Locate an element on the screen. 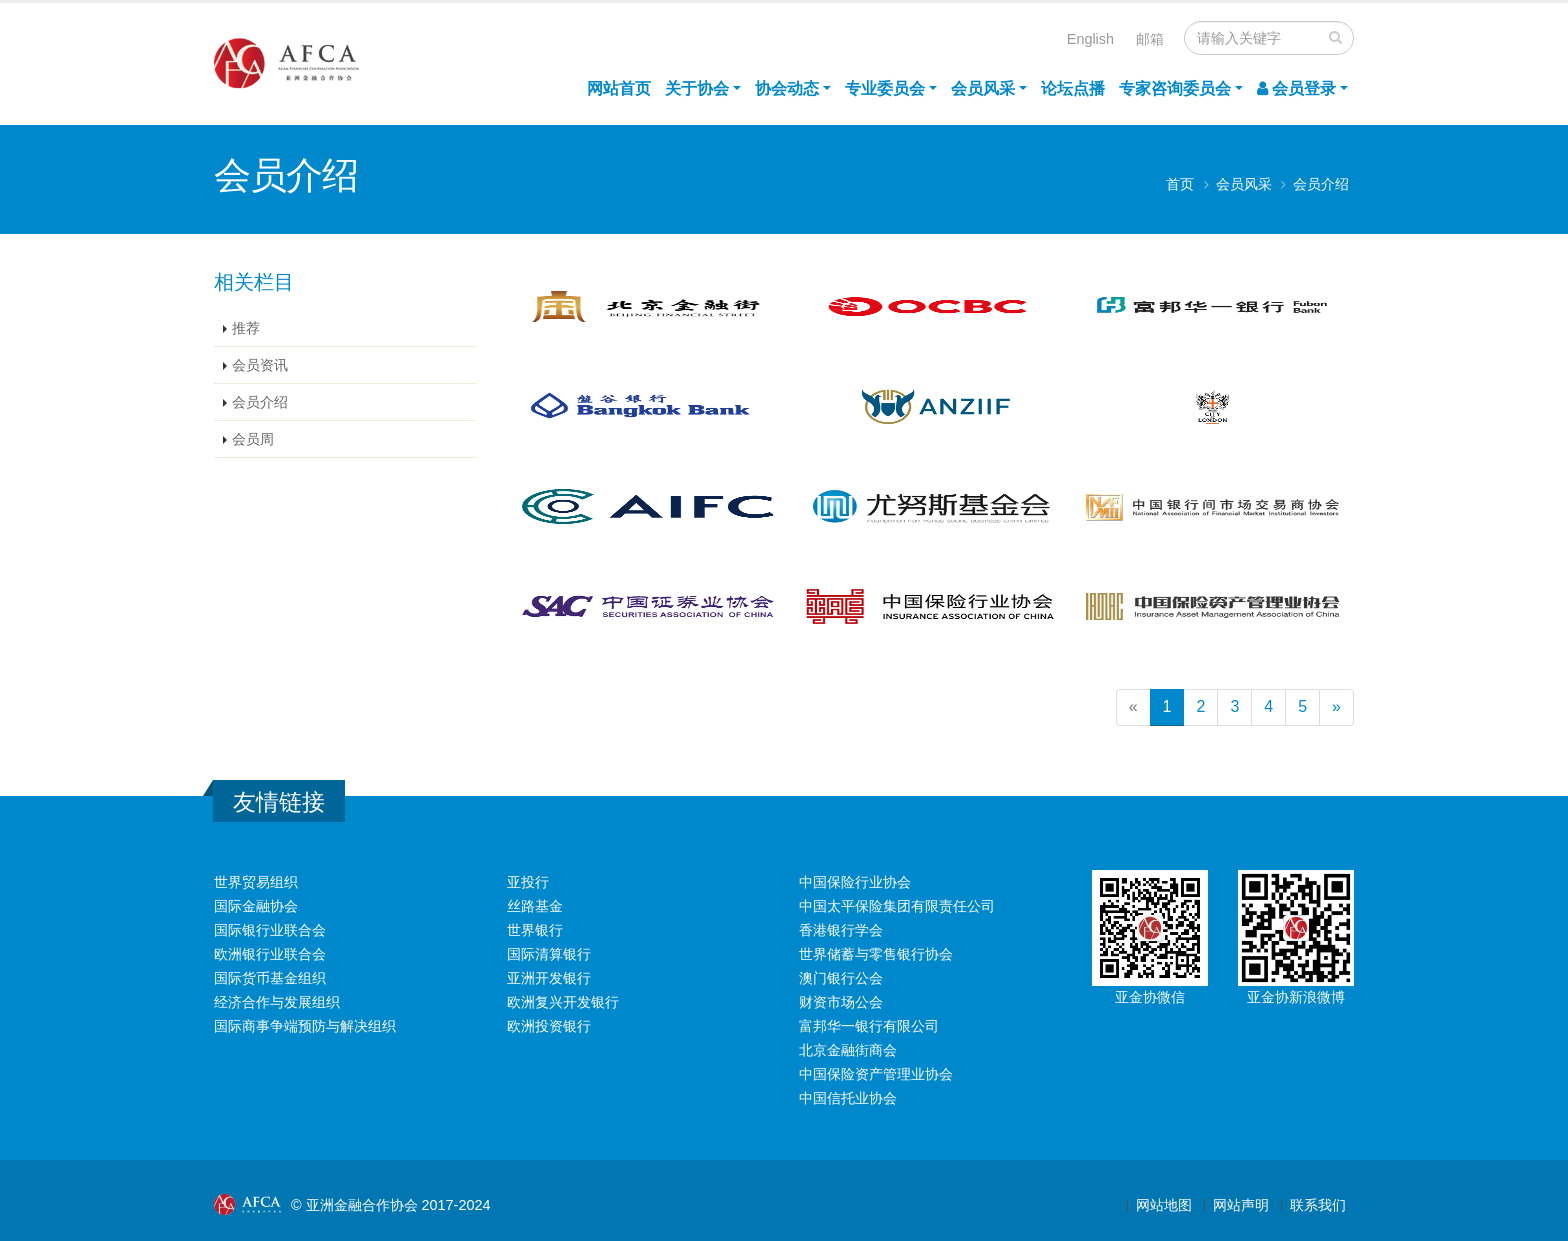  网站声明 is located at coordinates (1241, 1205).